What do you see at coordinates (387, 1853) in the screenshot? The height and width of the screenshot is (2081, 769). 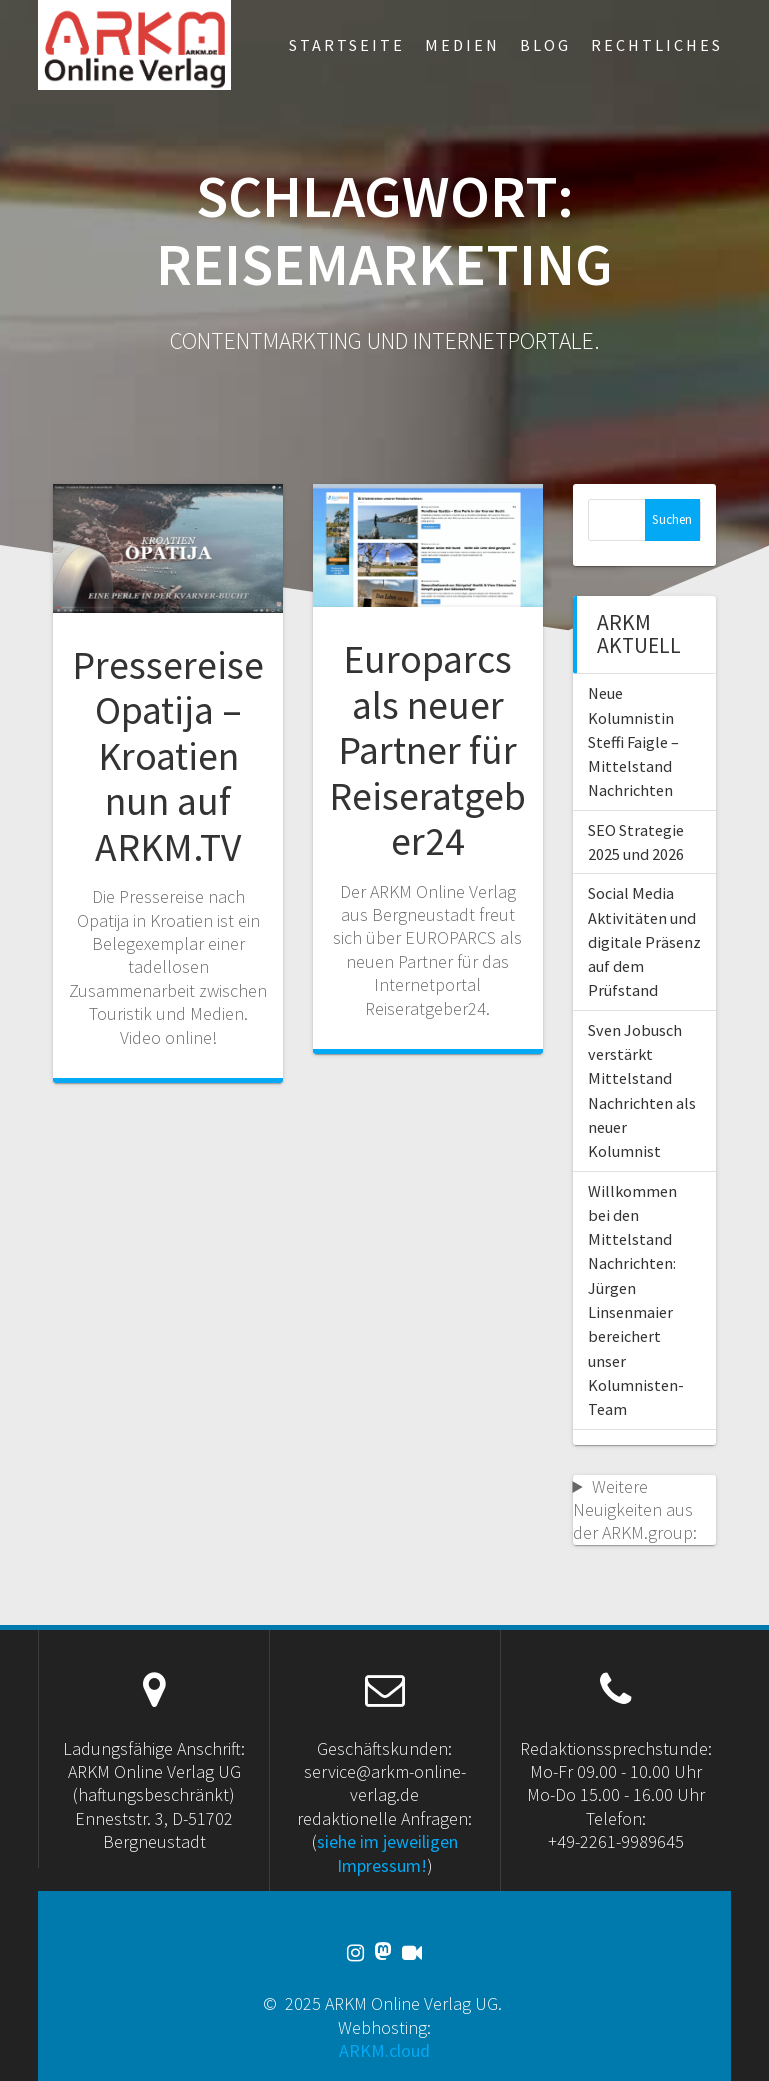 I see `siehe im jeweiligen Impressum!` at bounding box center [387, 1853].